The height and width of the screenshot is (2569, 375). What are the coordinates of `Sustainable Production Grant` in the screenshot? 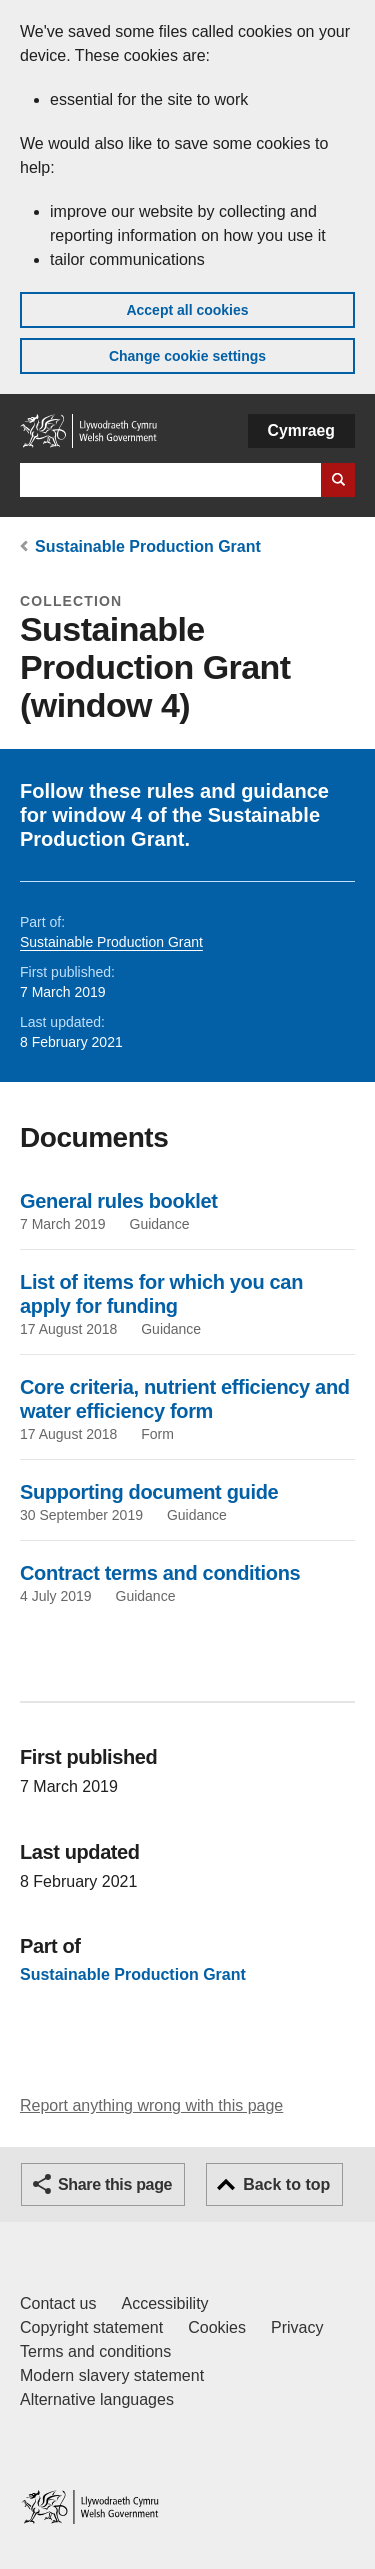 It's located at (148, 546).